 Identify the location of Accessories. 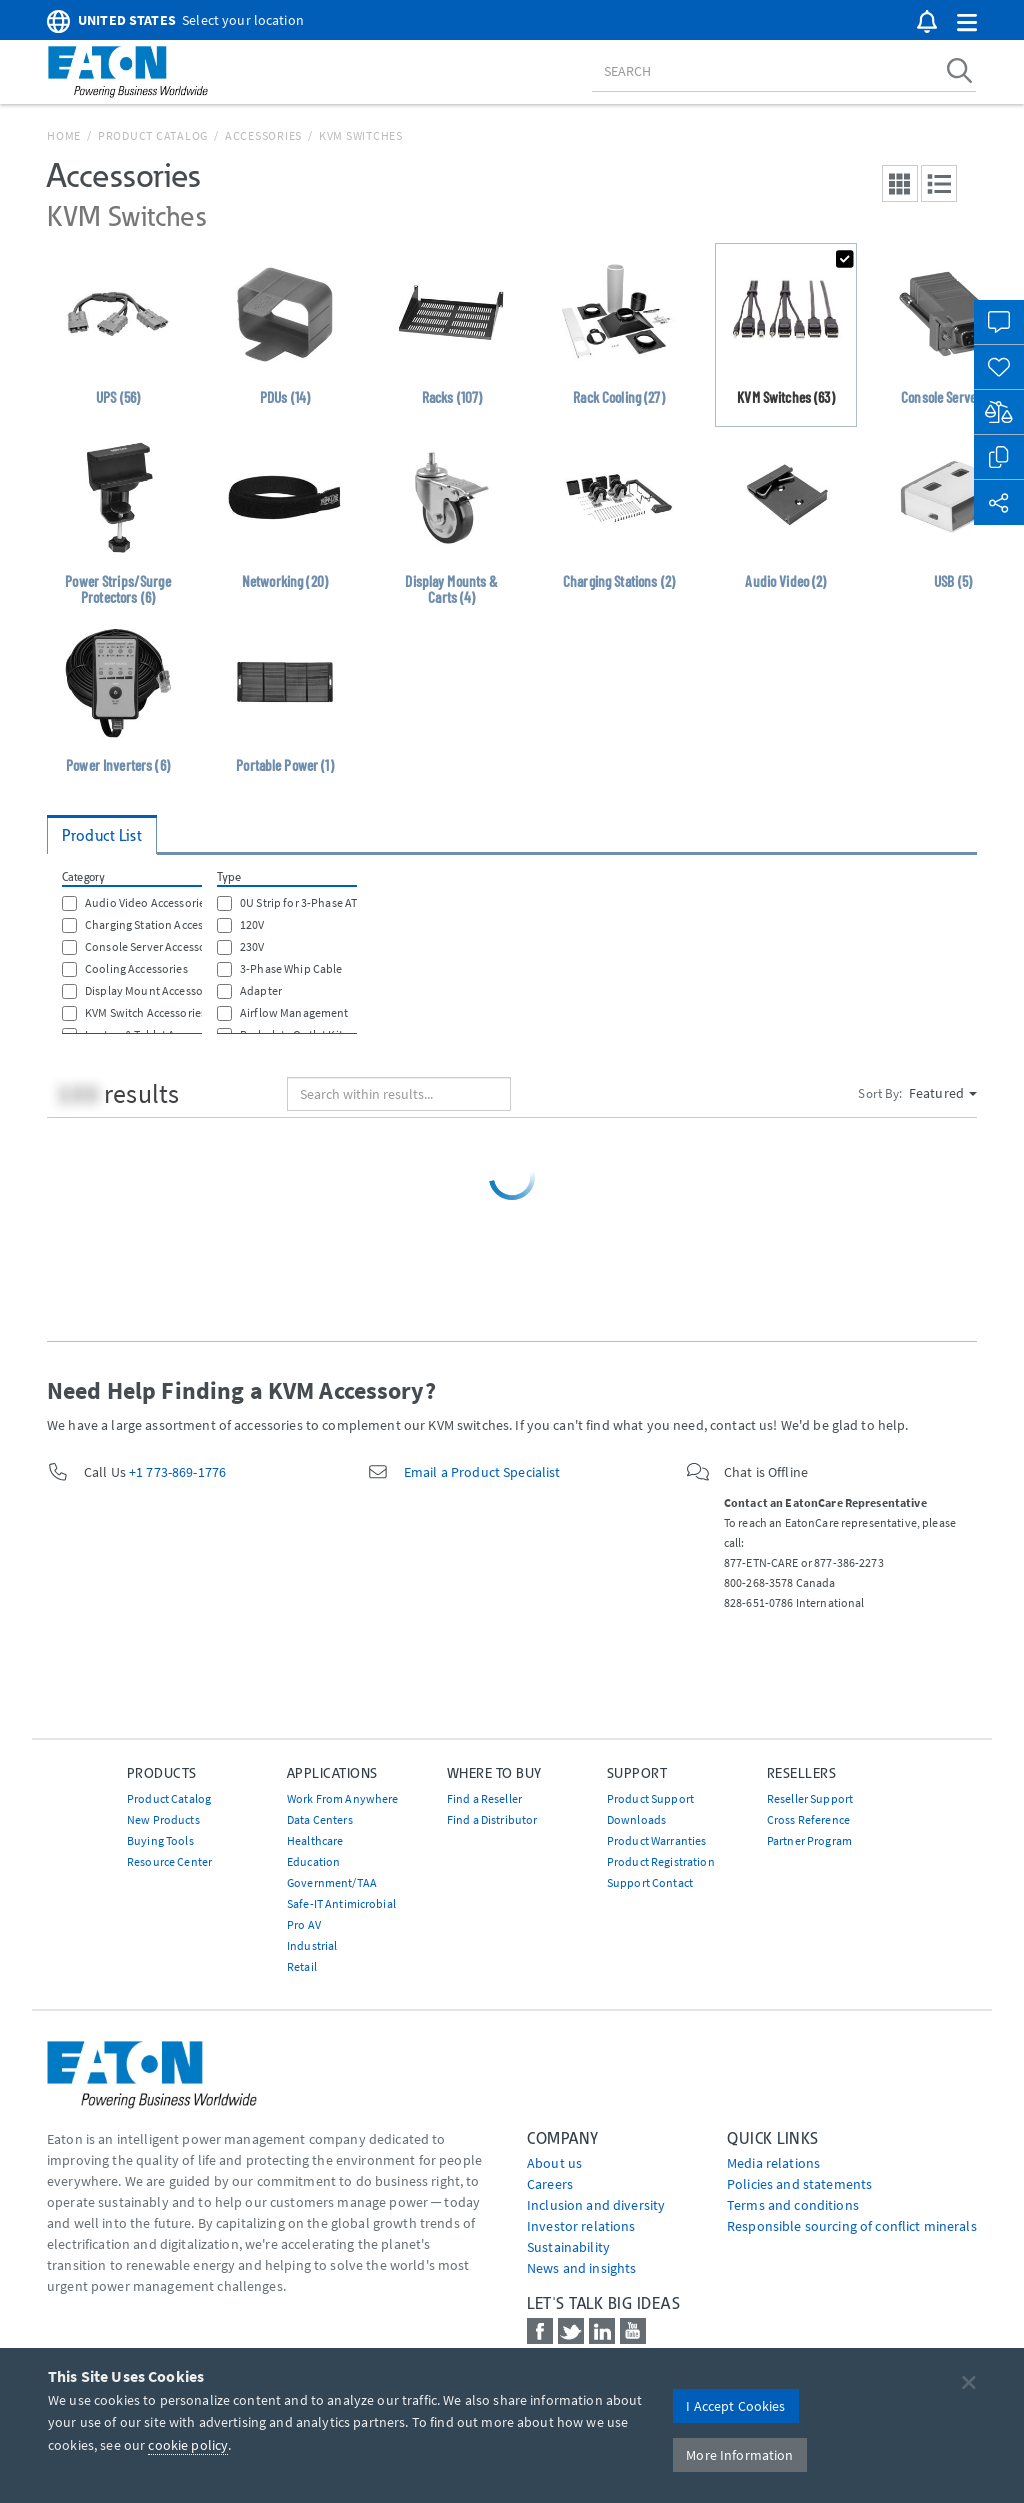
(263, 135).